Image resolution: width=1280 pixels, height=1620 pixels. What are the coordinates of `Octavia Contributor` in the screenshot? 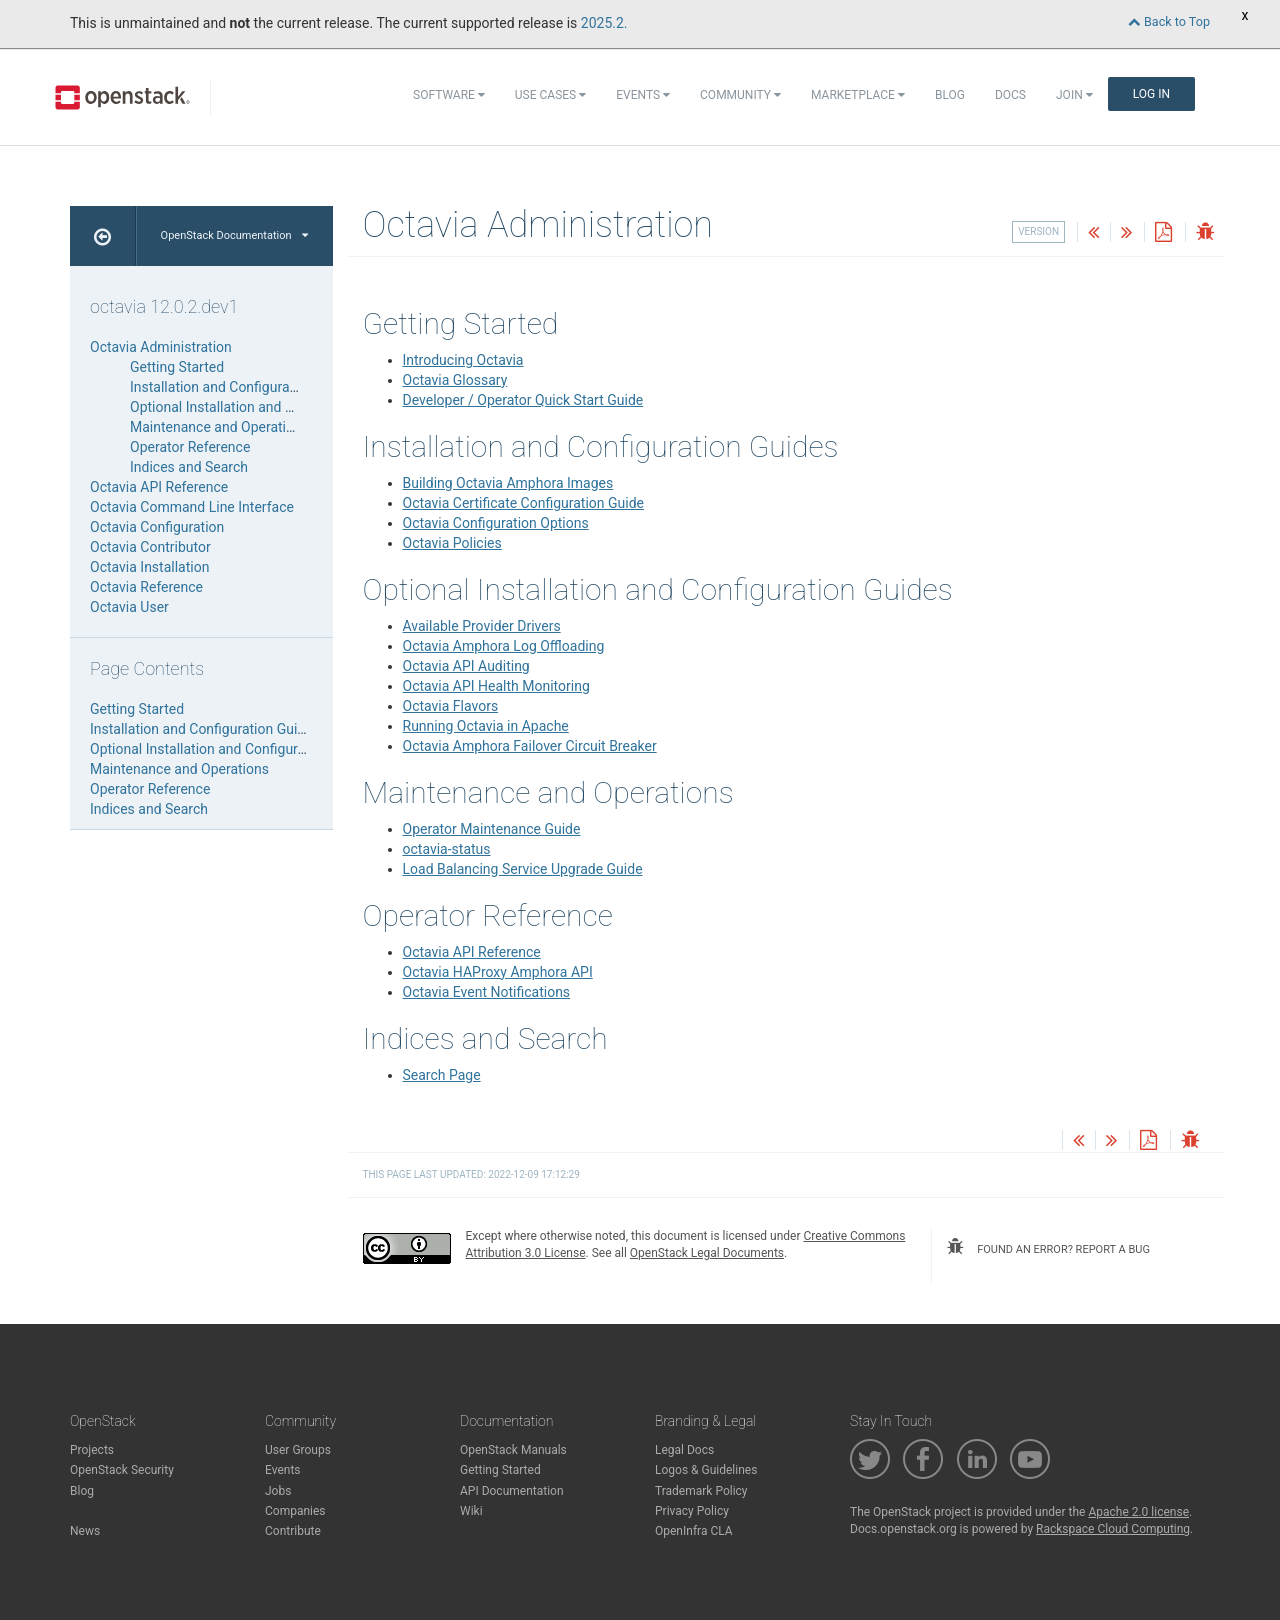 It's located at (150, 547).